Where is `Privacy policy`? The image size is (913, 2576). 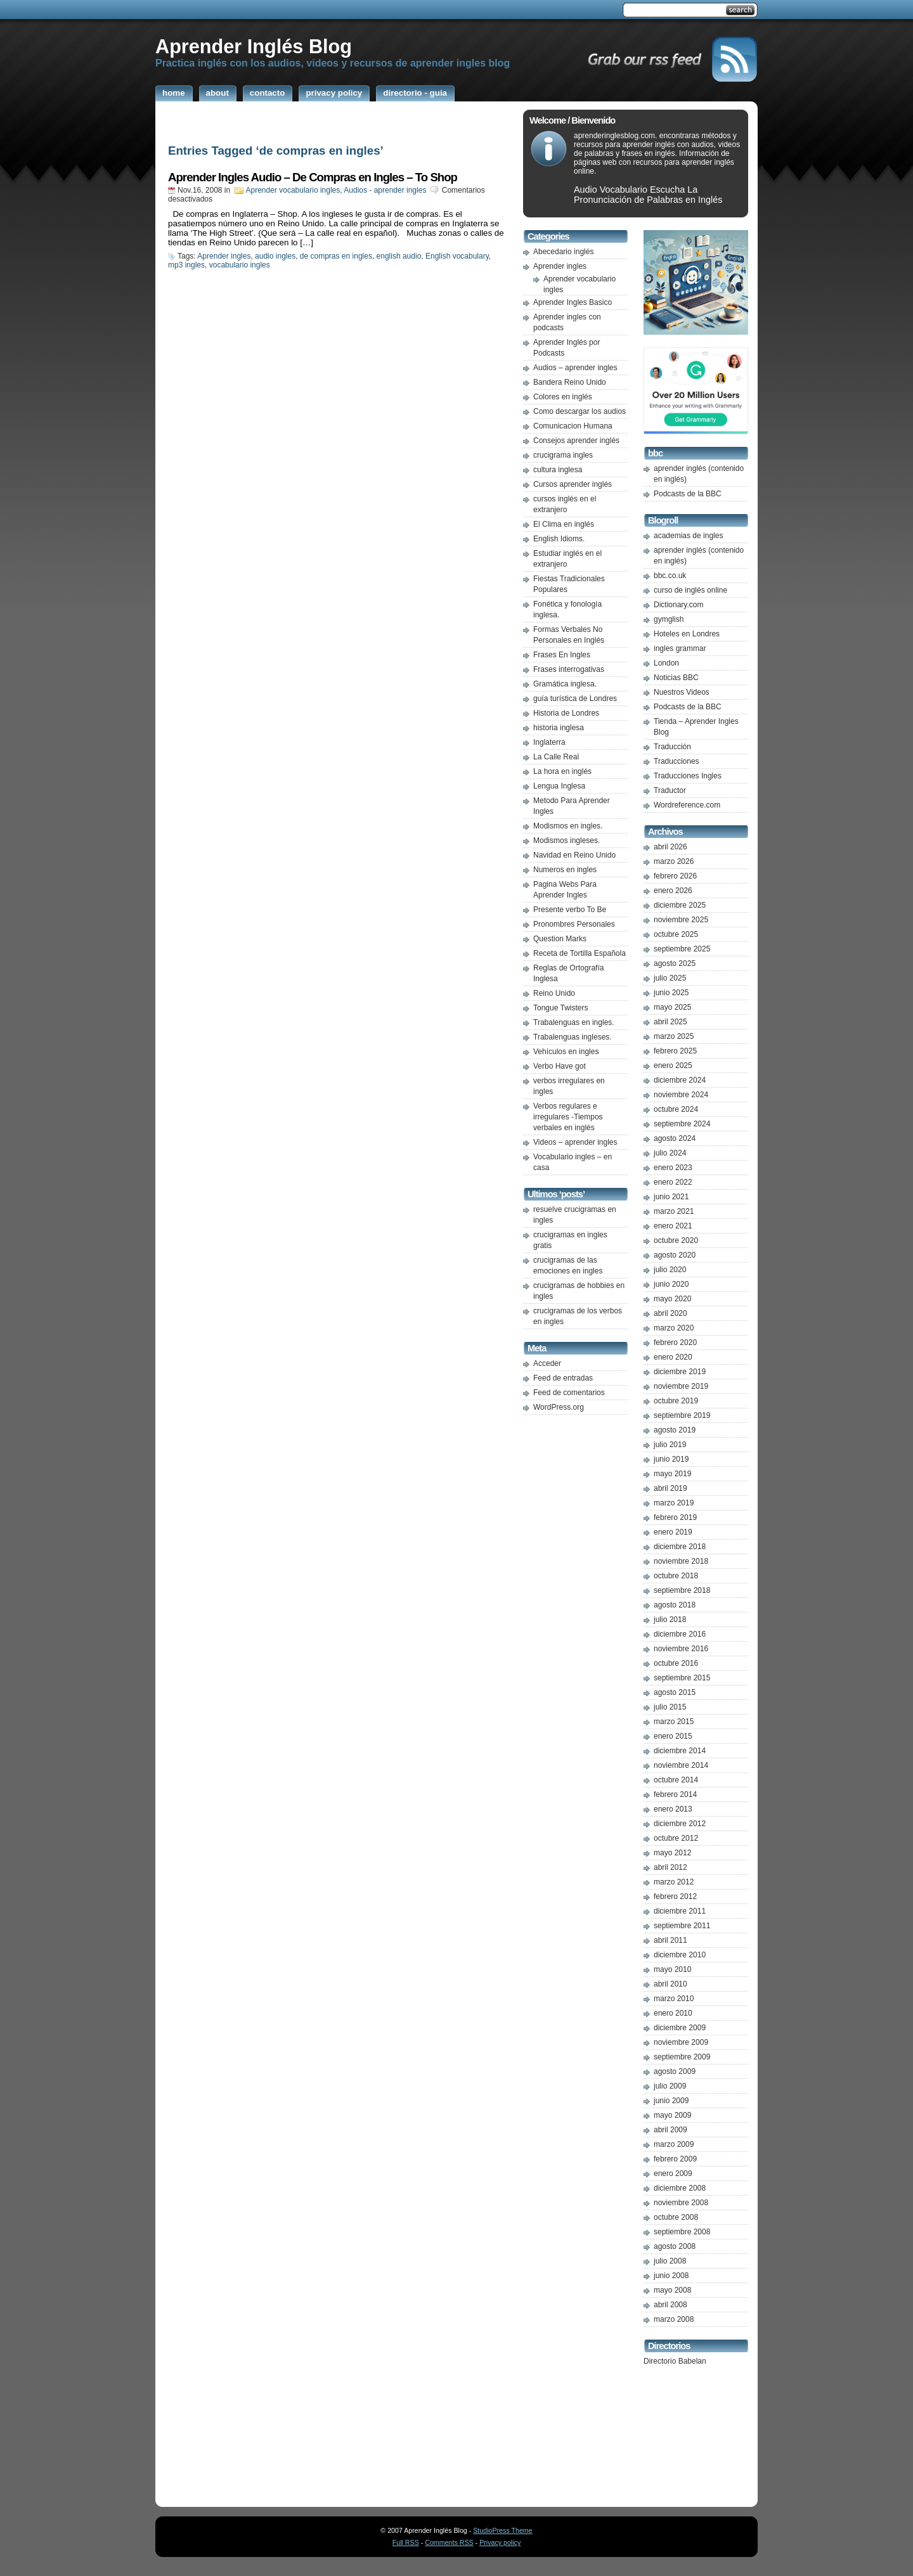
Privacy policy is located at coordinates (500, 2542).